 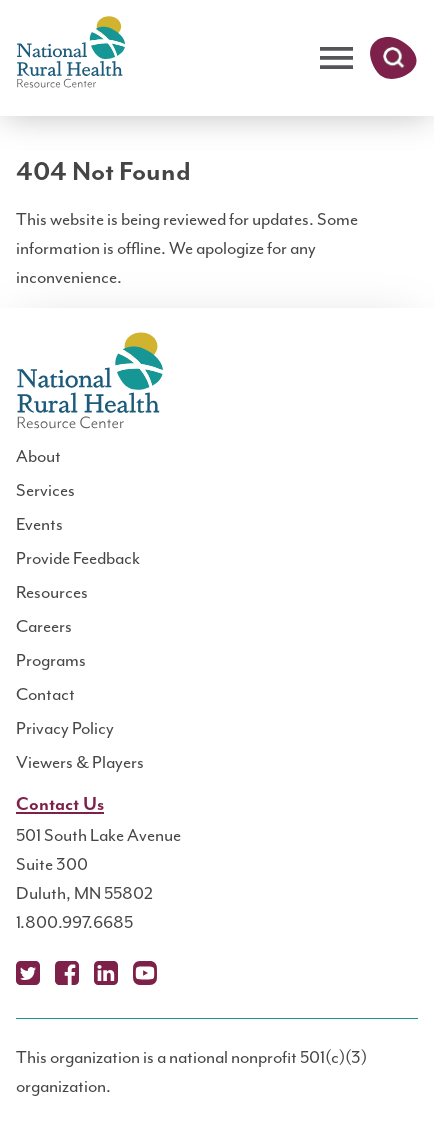 I want to click on YouTube, so click(x=145, y=973).